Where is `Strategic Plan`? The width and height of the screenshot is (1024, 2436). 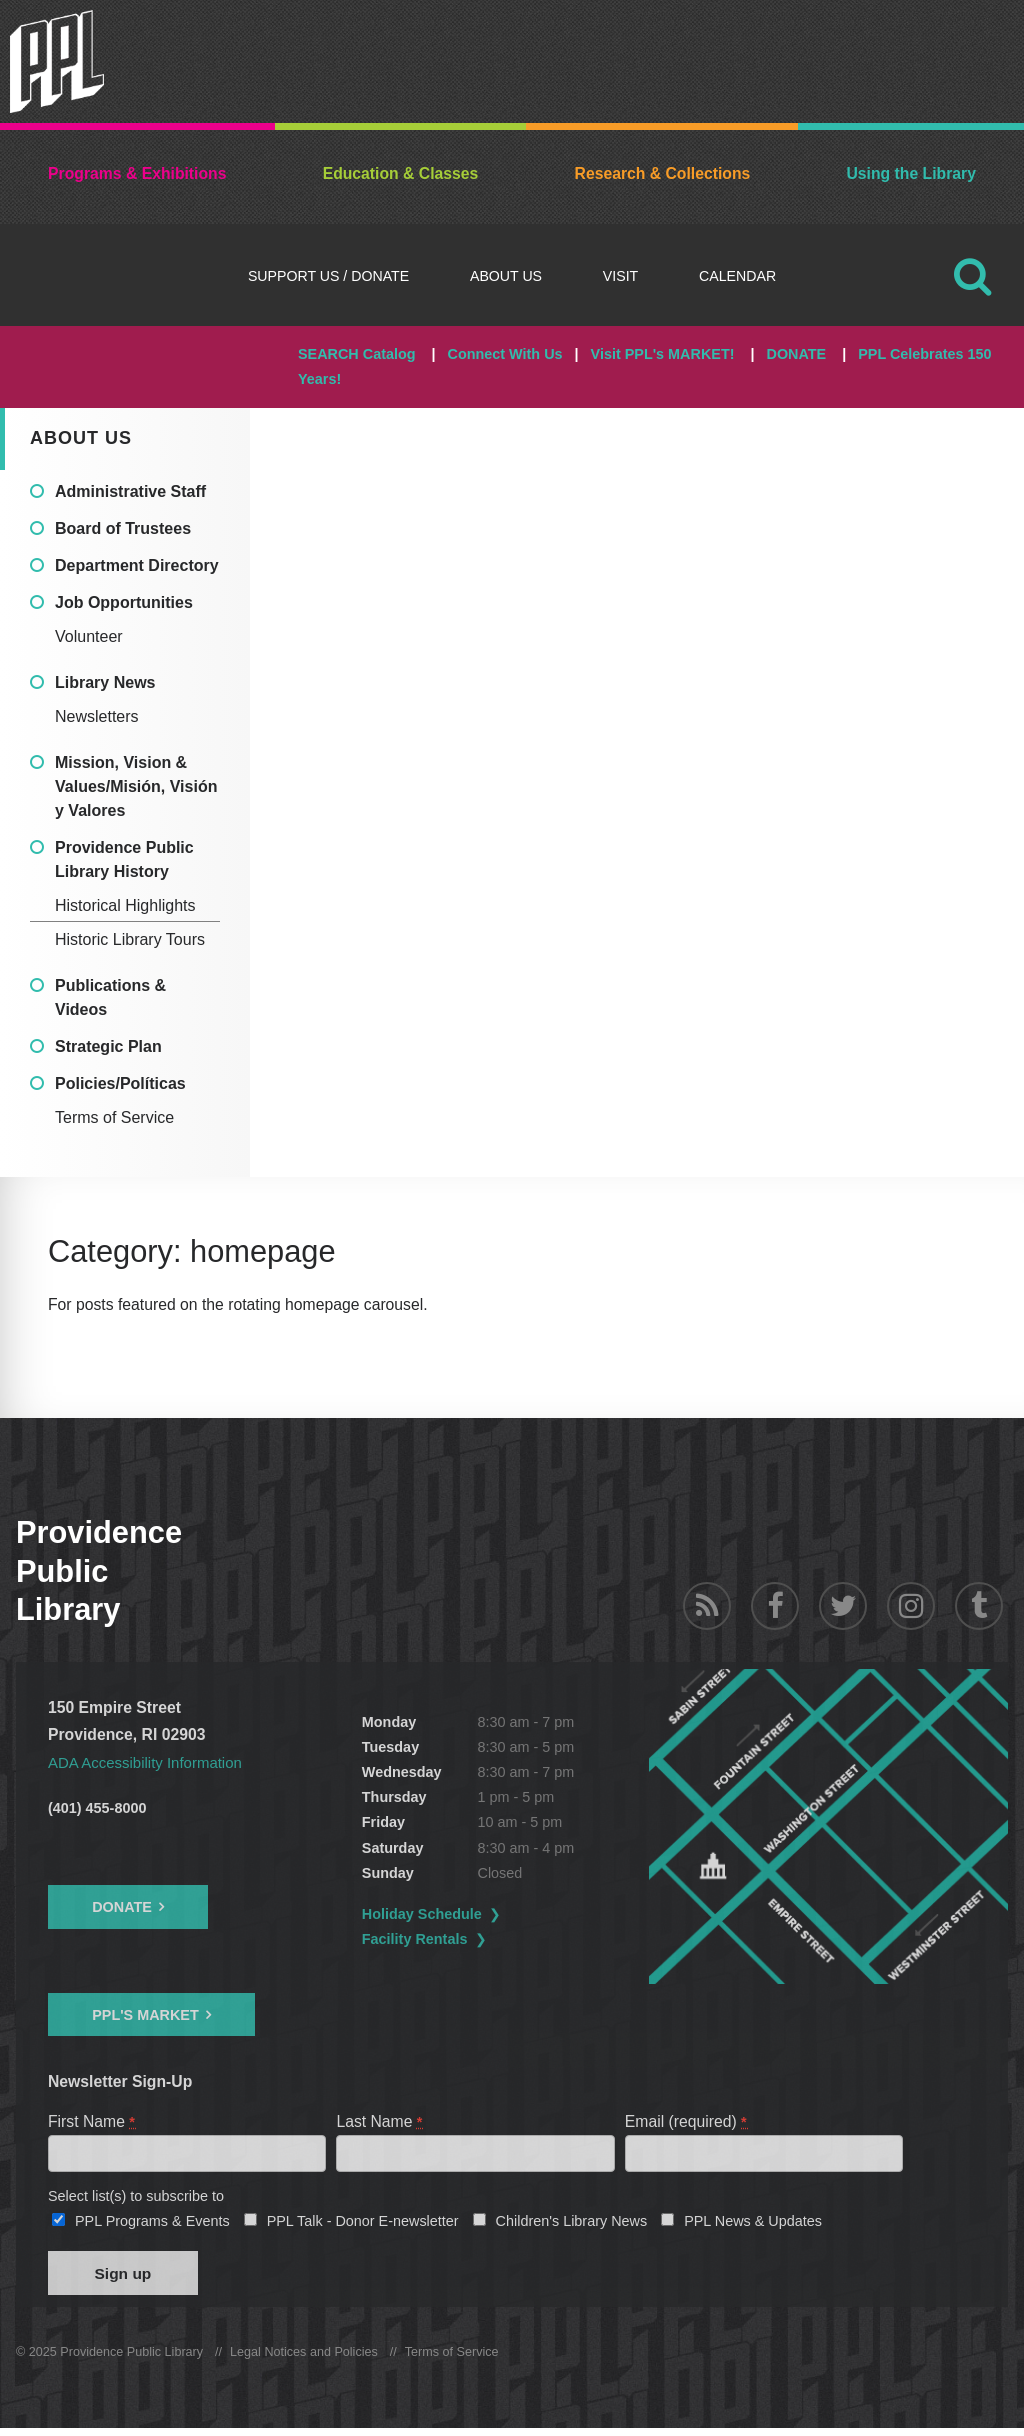 Strategic Plan is located at coordinates (108, 1046).